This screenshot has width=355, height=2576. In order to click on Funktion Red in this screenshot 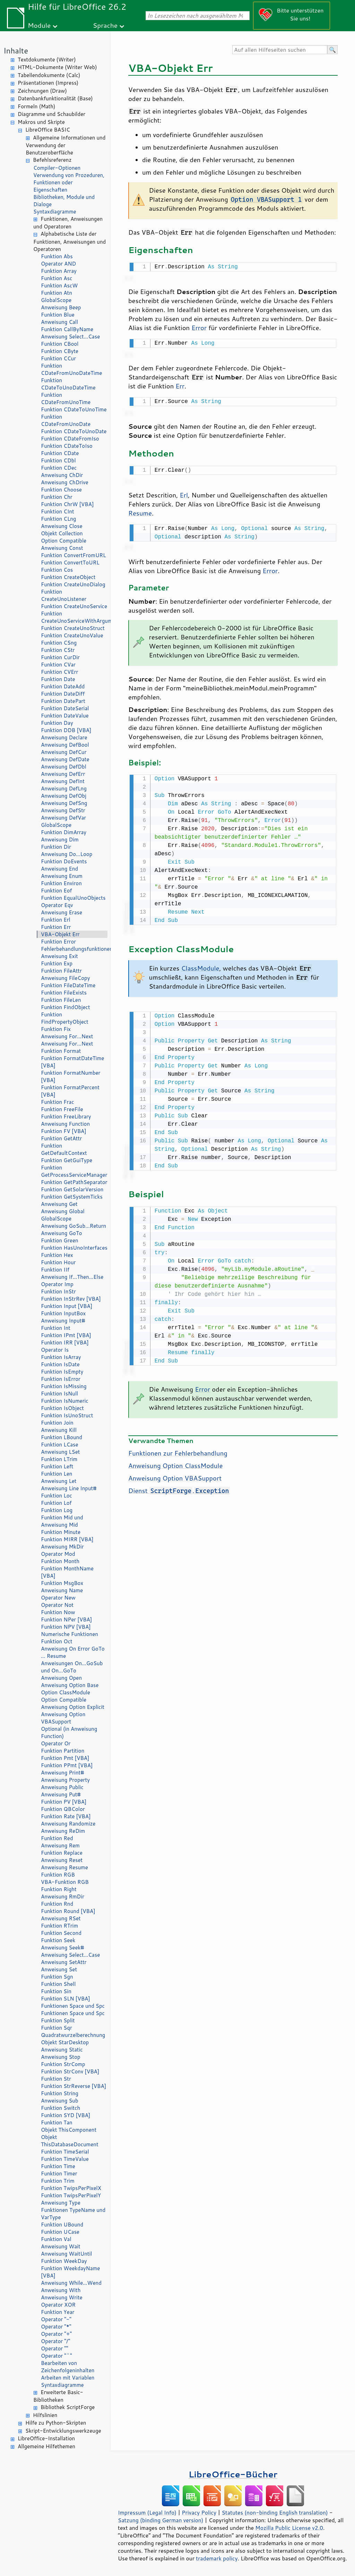, I will do `click(57, 1838)`.